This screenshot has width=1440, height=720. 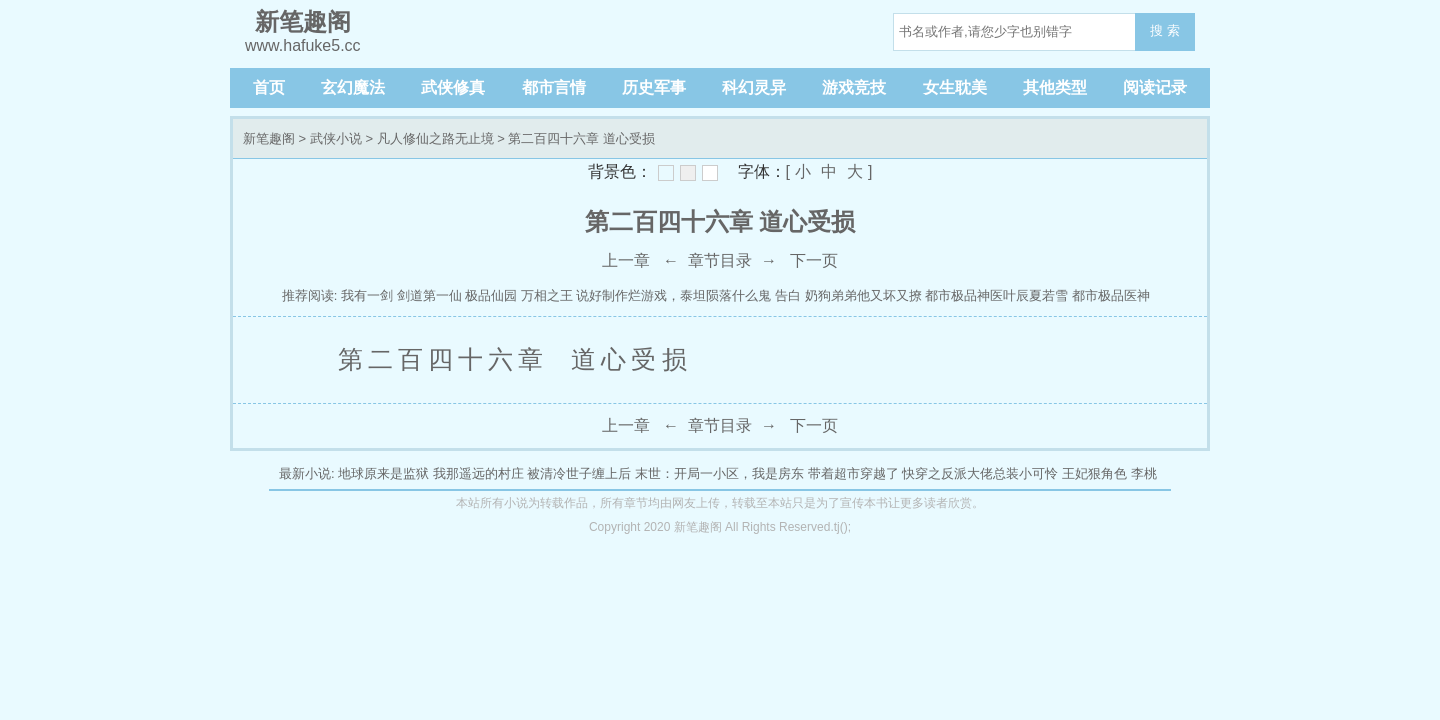 What do you see at coordinates (383, 473) in the screenshot?
I see `地球原来是监狱` at bounding box center [383, 473].